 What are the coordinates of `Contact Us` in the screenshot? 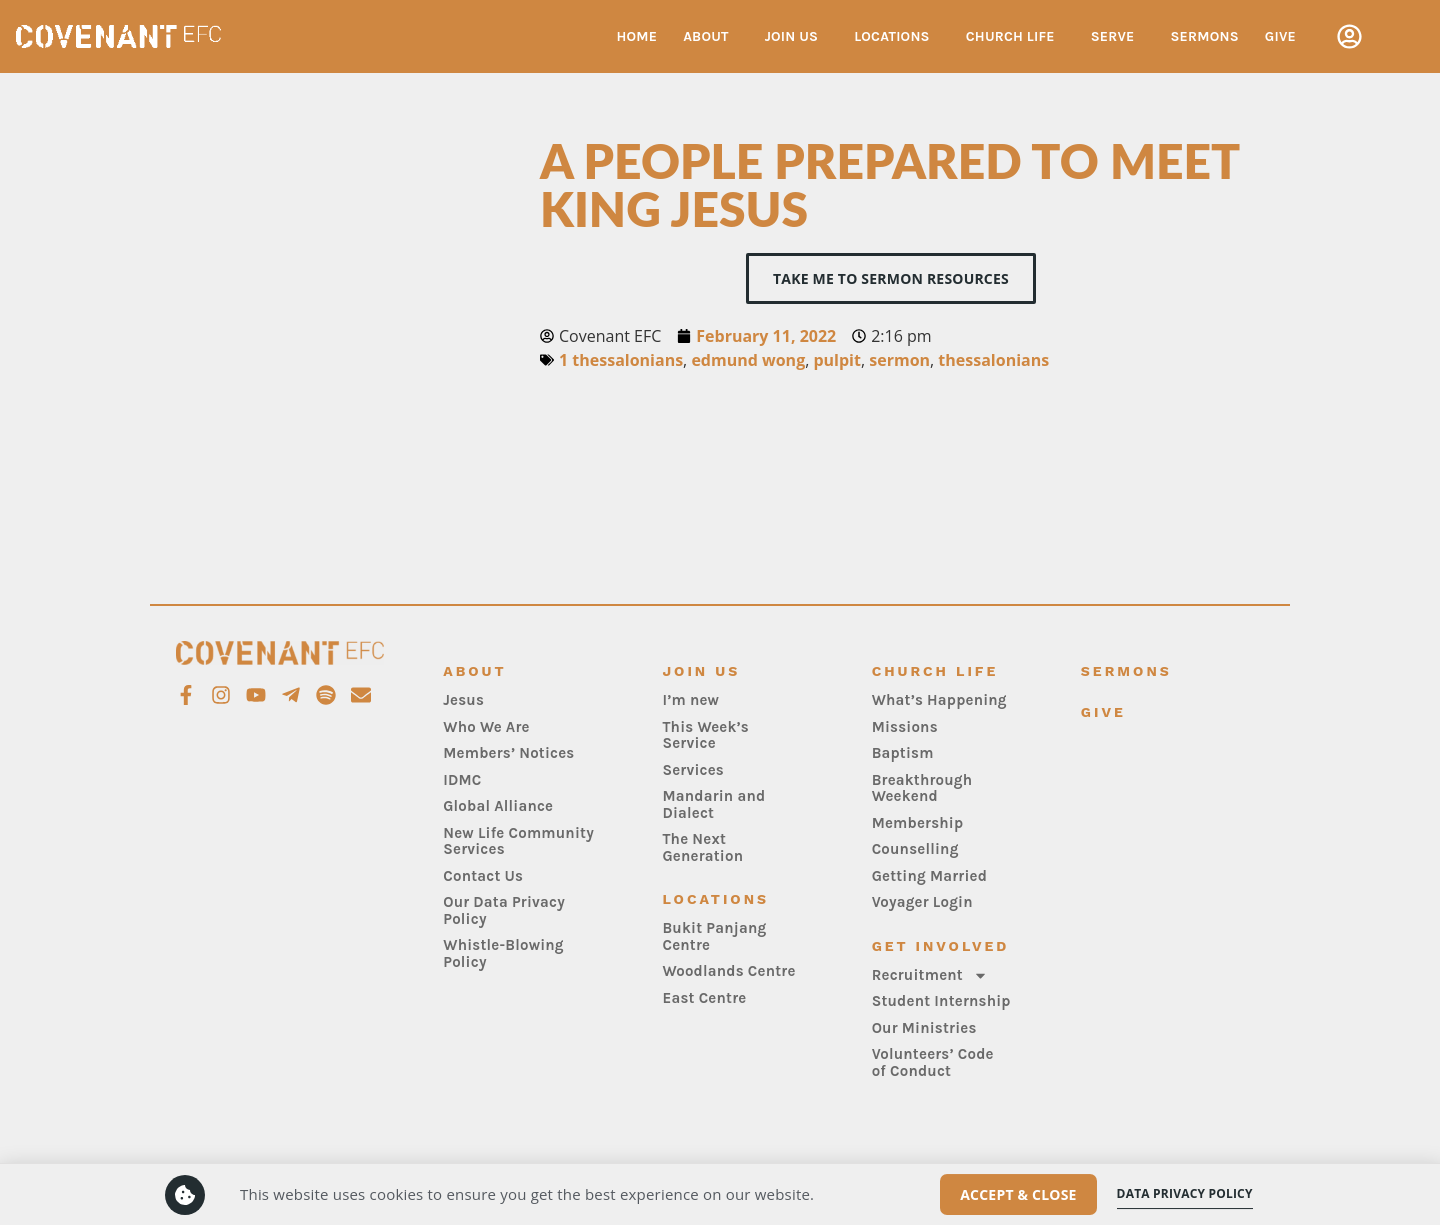 It's located at (483, 876).